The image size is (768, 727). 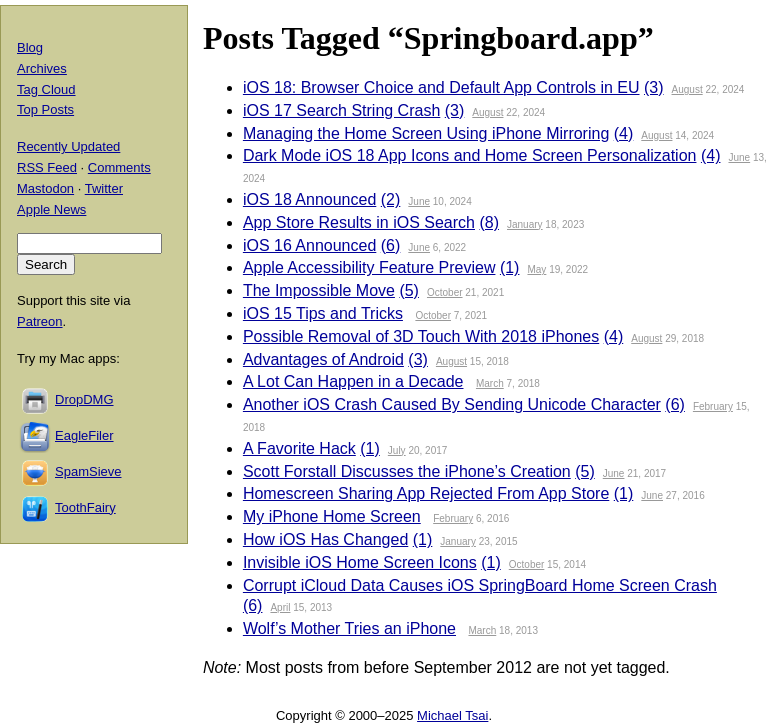 I want to click on January, so click(x=525, y=224).